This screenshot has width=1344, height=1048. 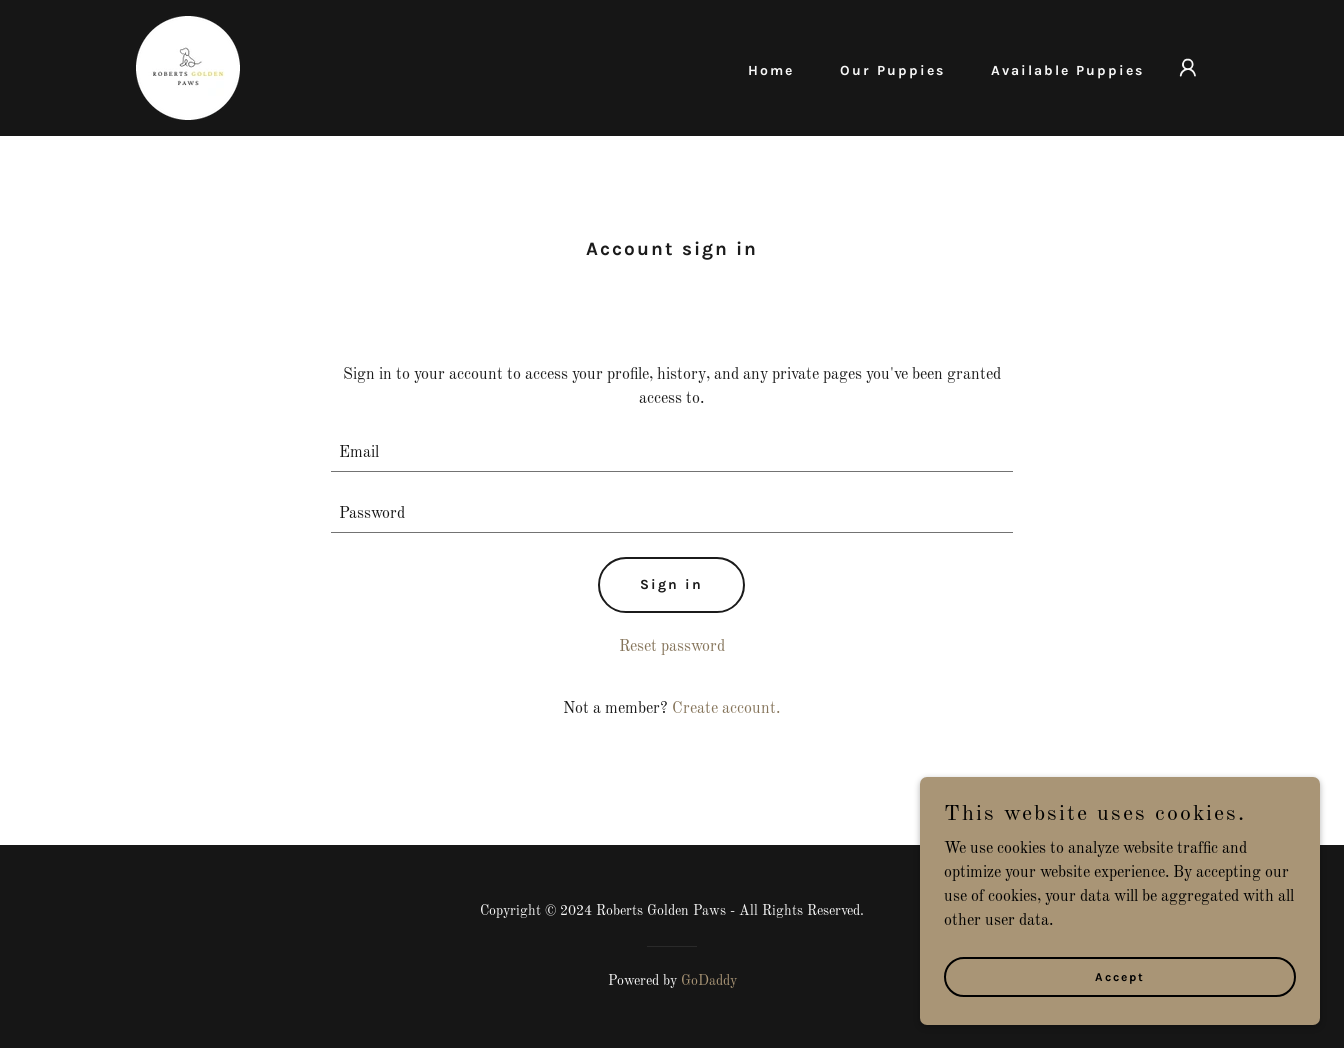 I want to click on Accept, so click(x=1120, y=1004).